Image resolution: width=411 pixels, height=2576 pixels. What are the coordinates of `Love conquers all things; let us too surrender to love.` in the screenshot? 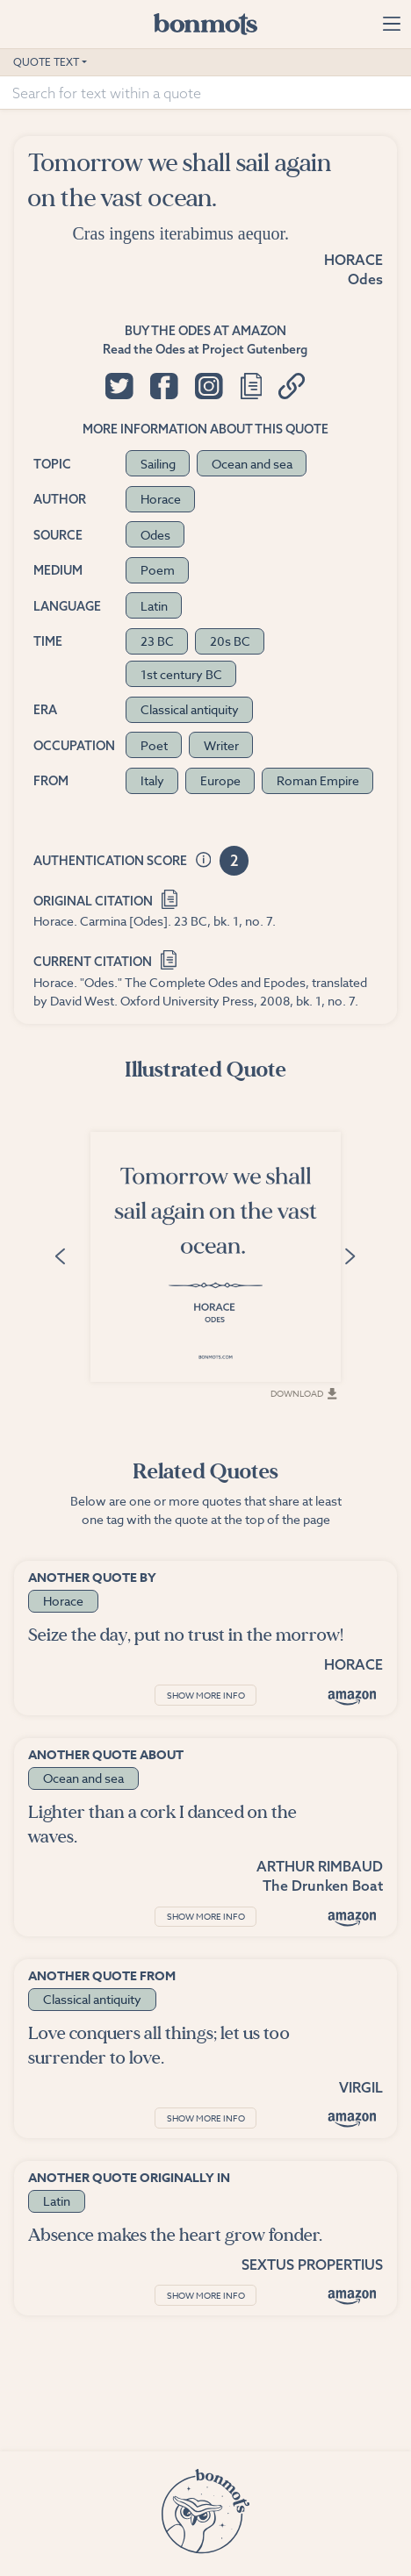 It's located at (159, 2045).